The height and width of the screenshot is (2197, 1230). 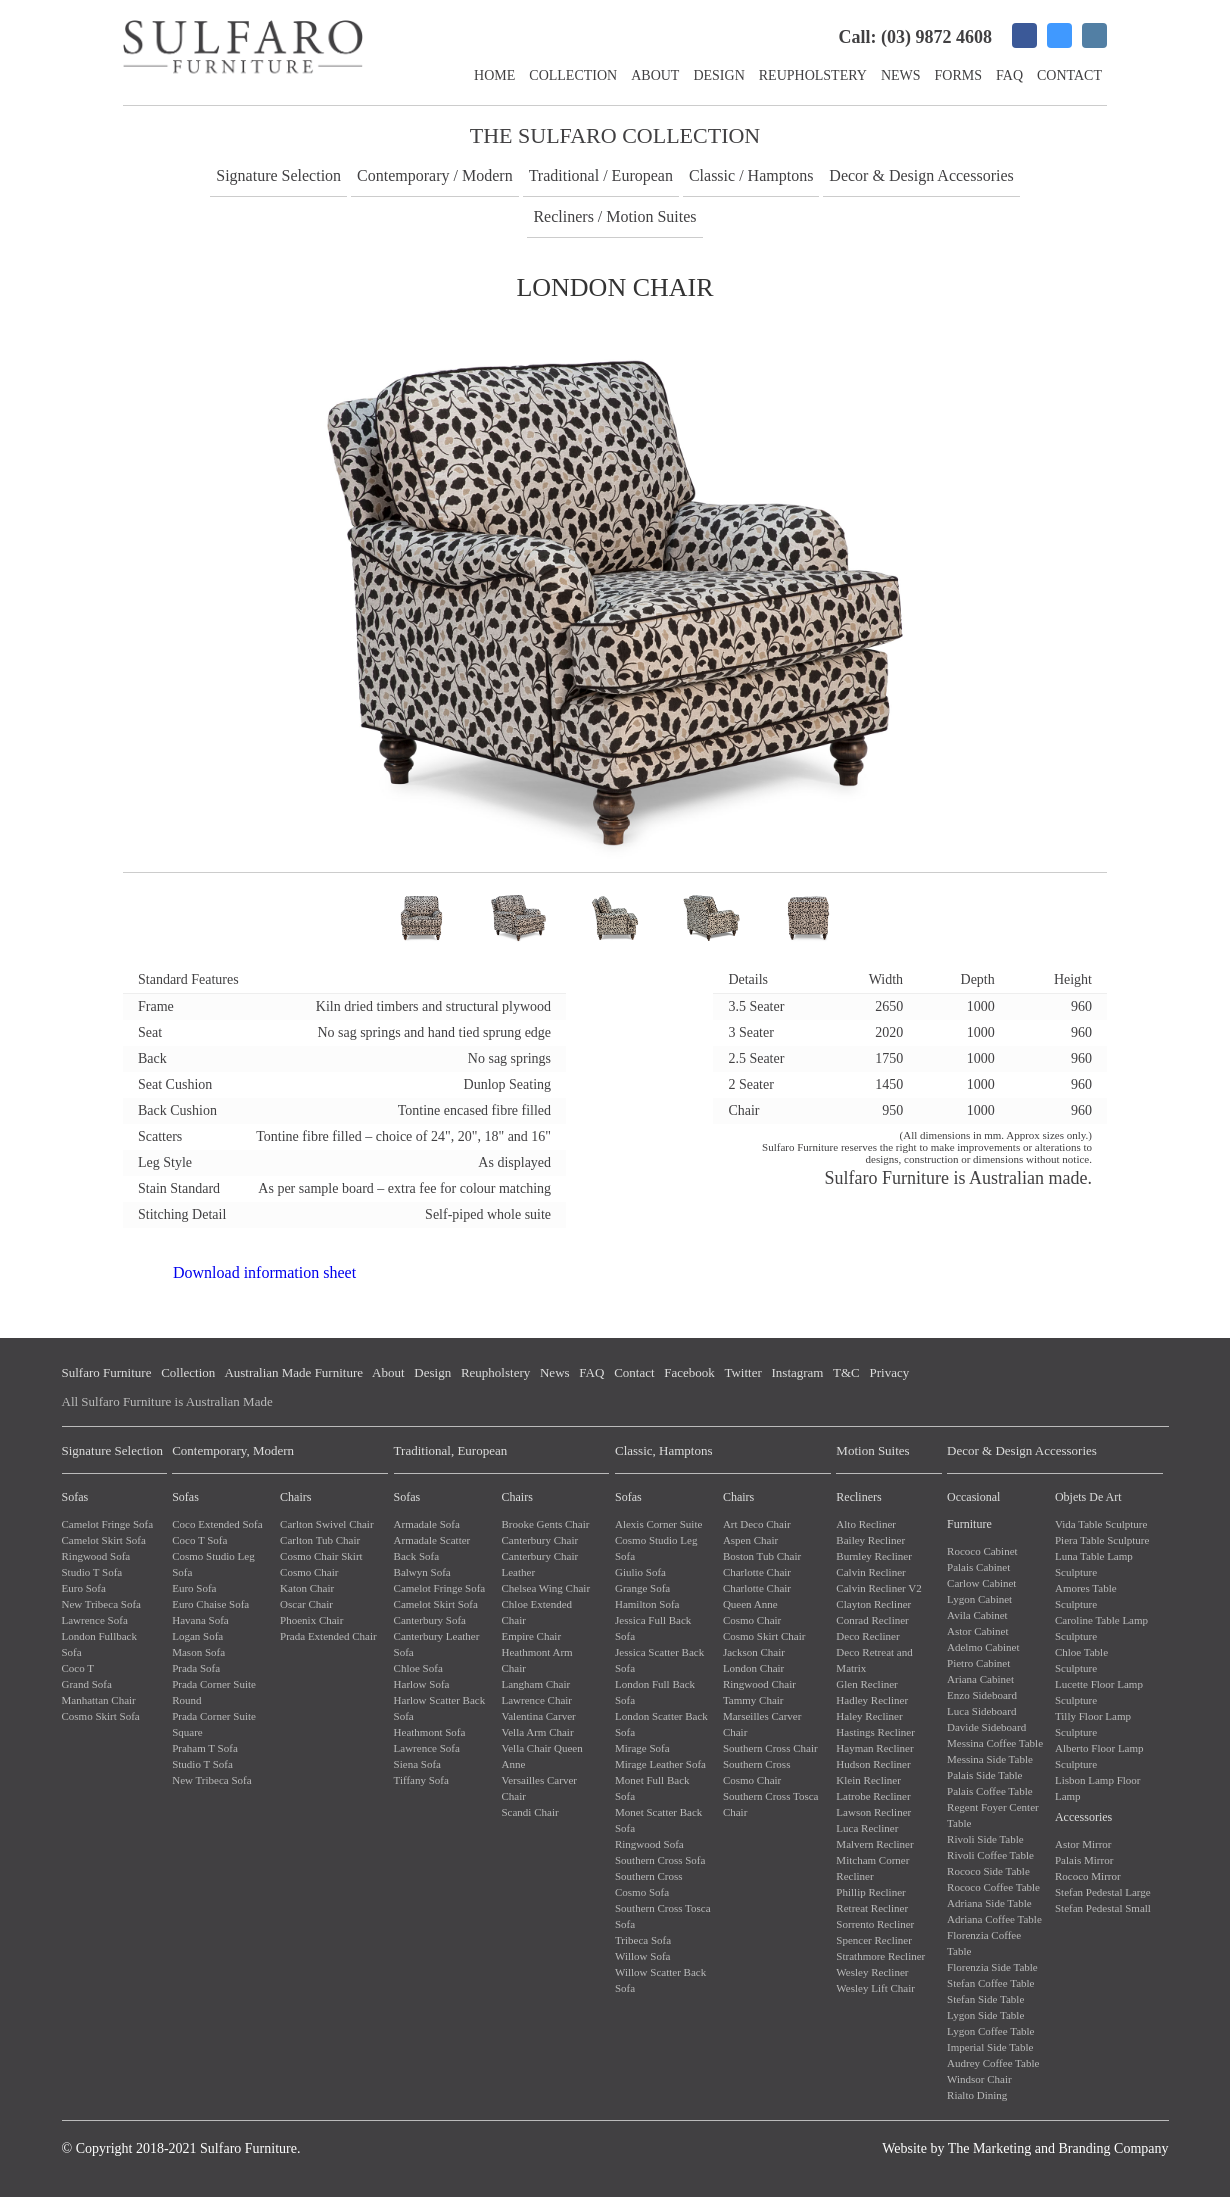 I want to click on Spencer Recliner, so click(x=873, y=1940).